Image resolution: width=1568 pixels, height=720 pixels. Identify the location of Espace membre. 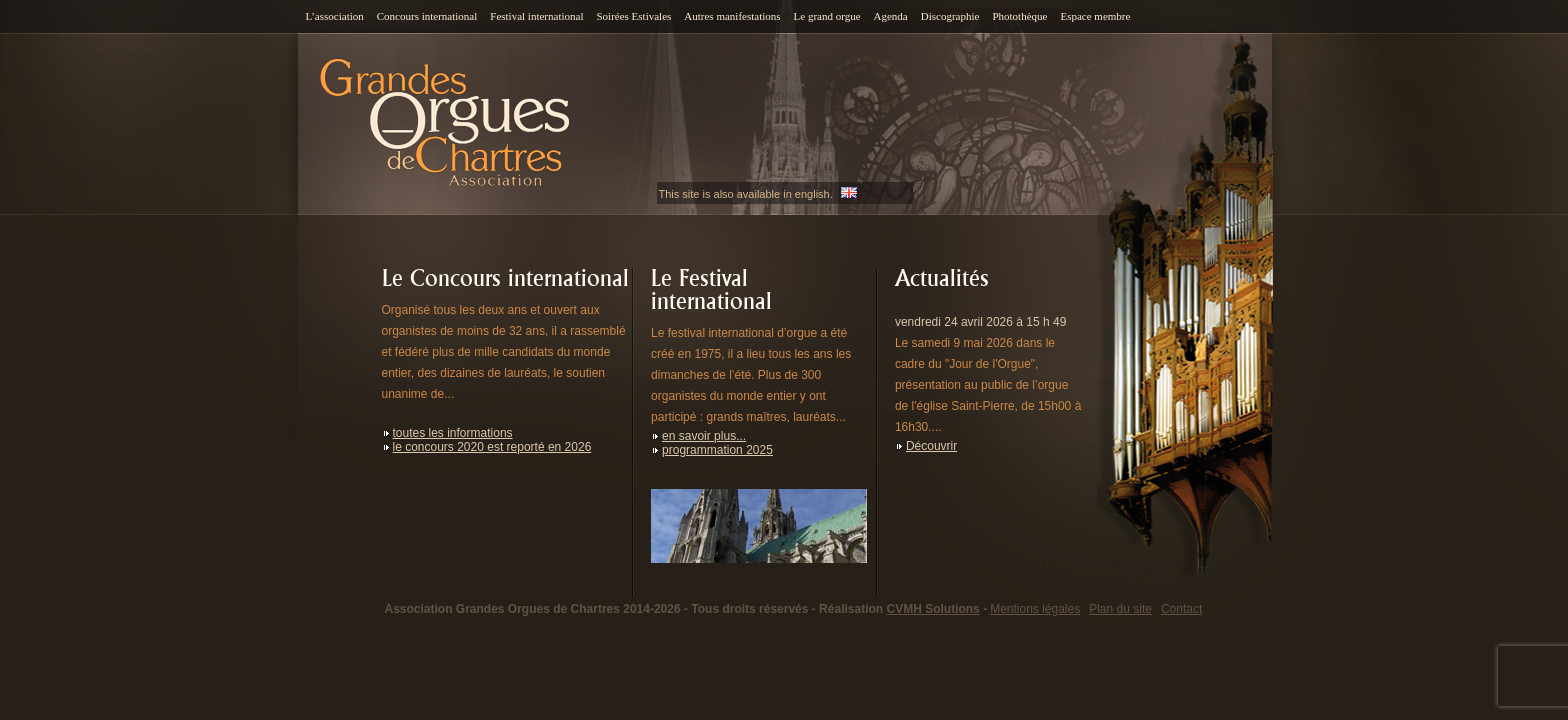
(1095, 16).